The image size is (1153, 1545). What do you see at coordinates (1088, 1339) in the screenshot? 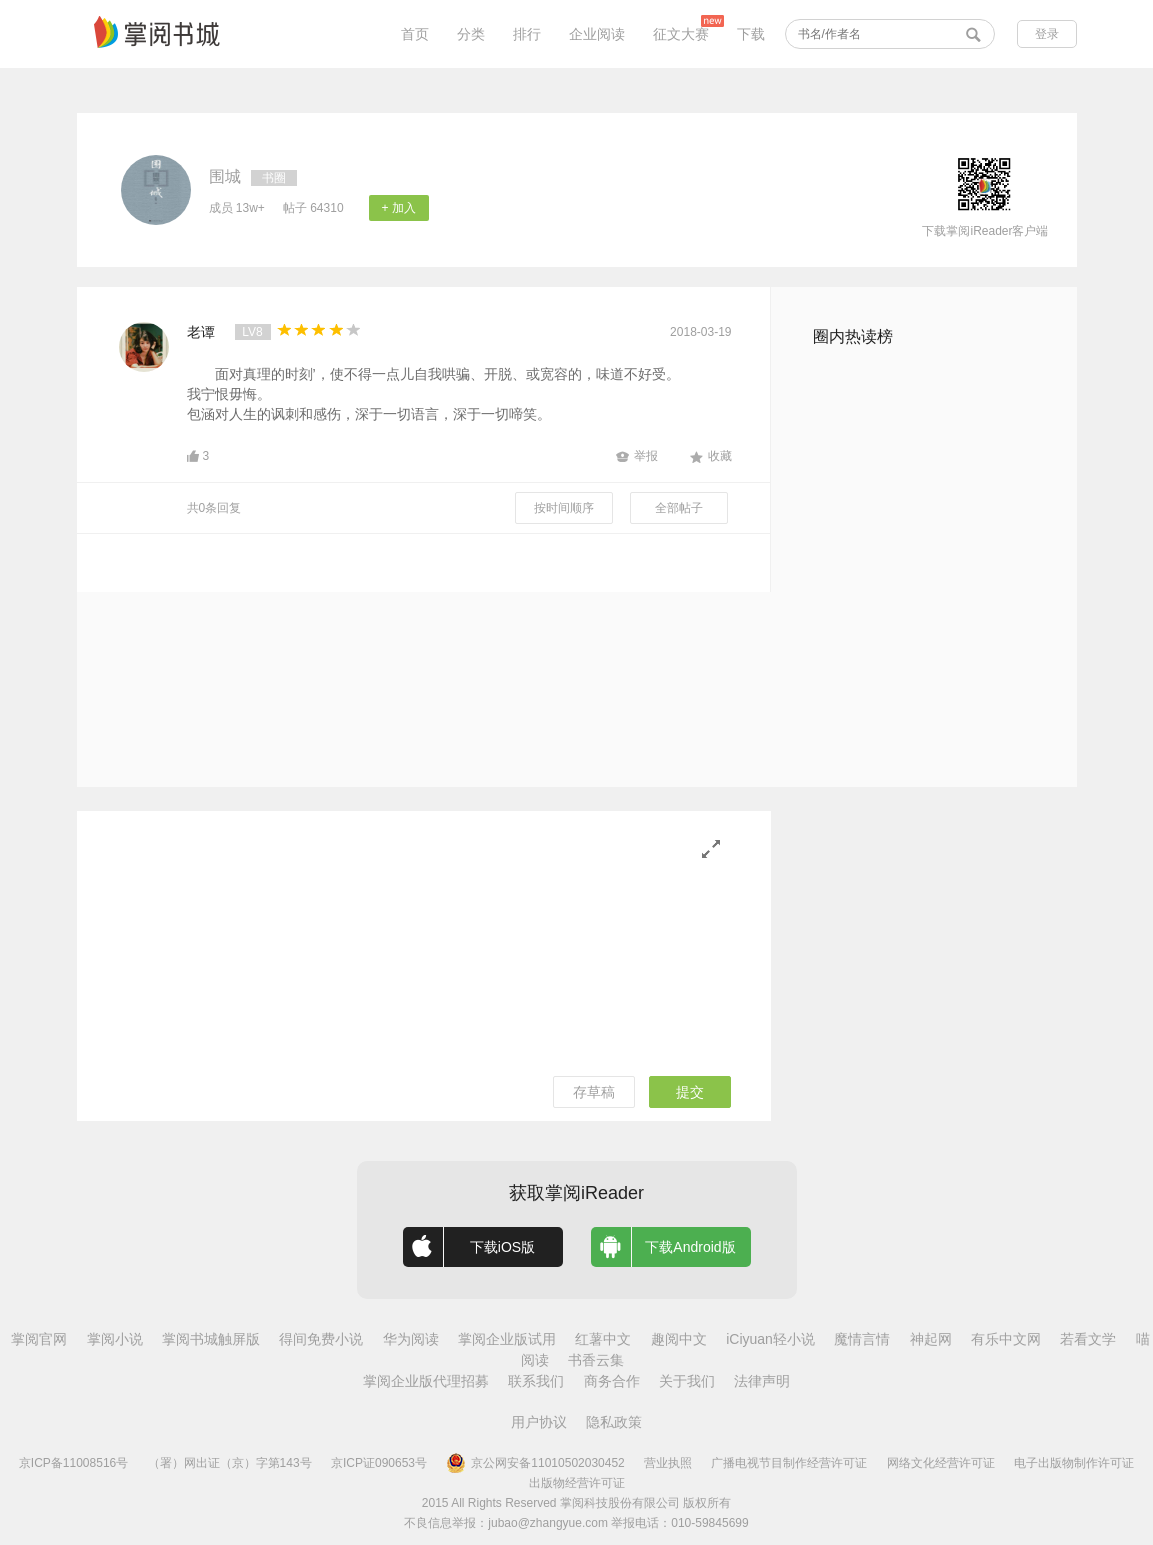
I see `若看文学` at bounding box center [1088, 1339].